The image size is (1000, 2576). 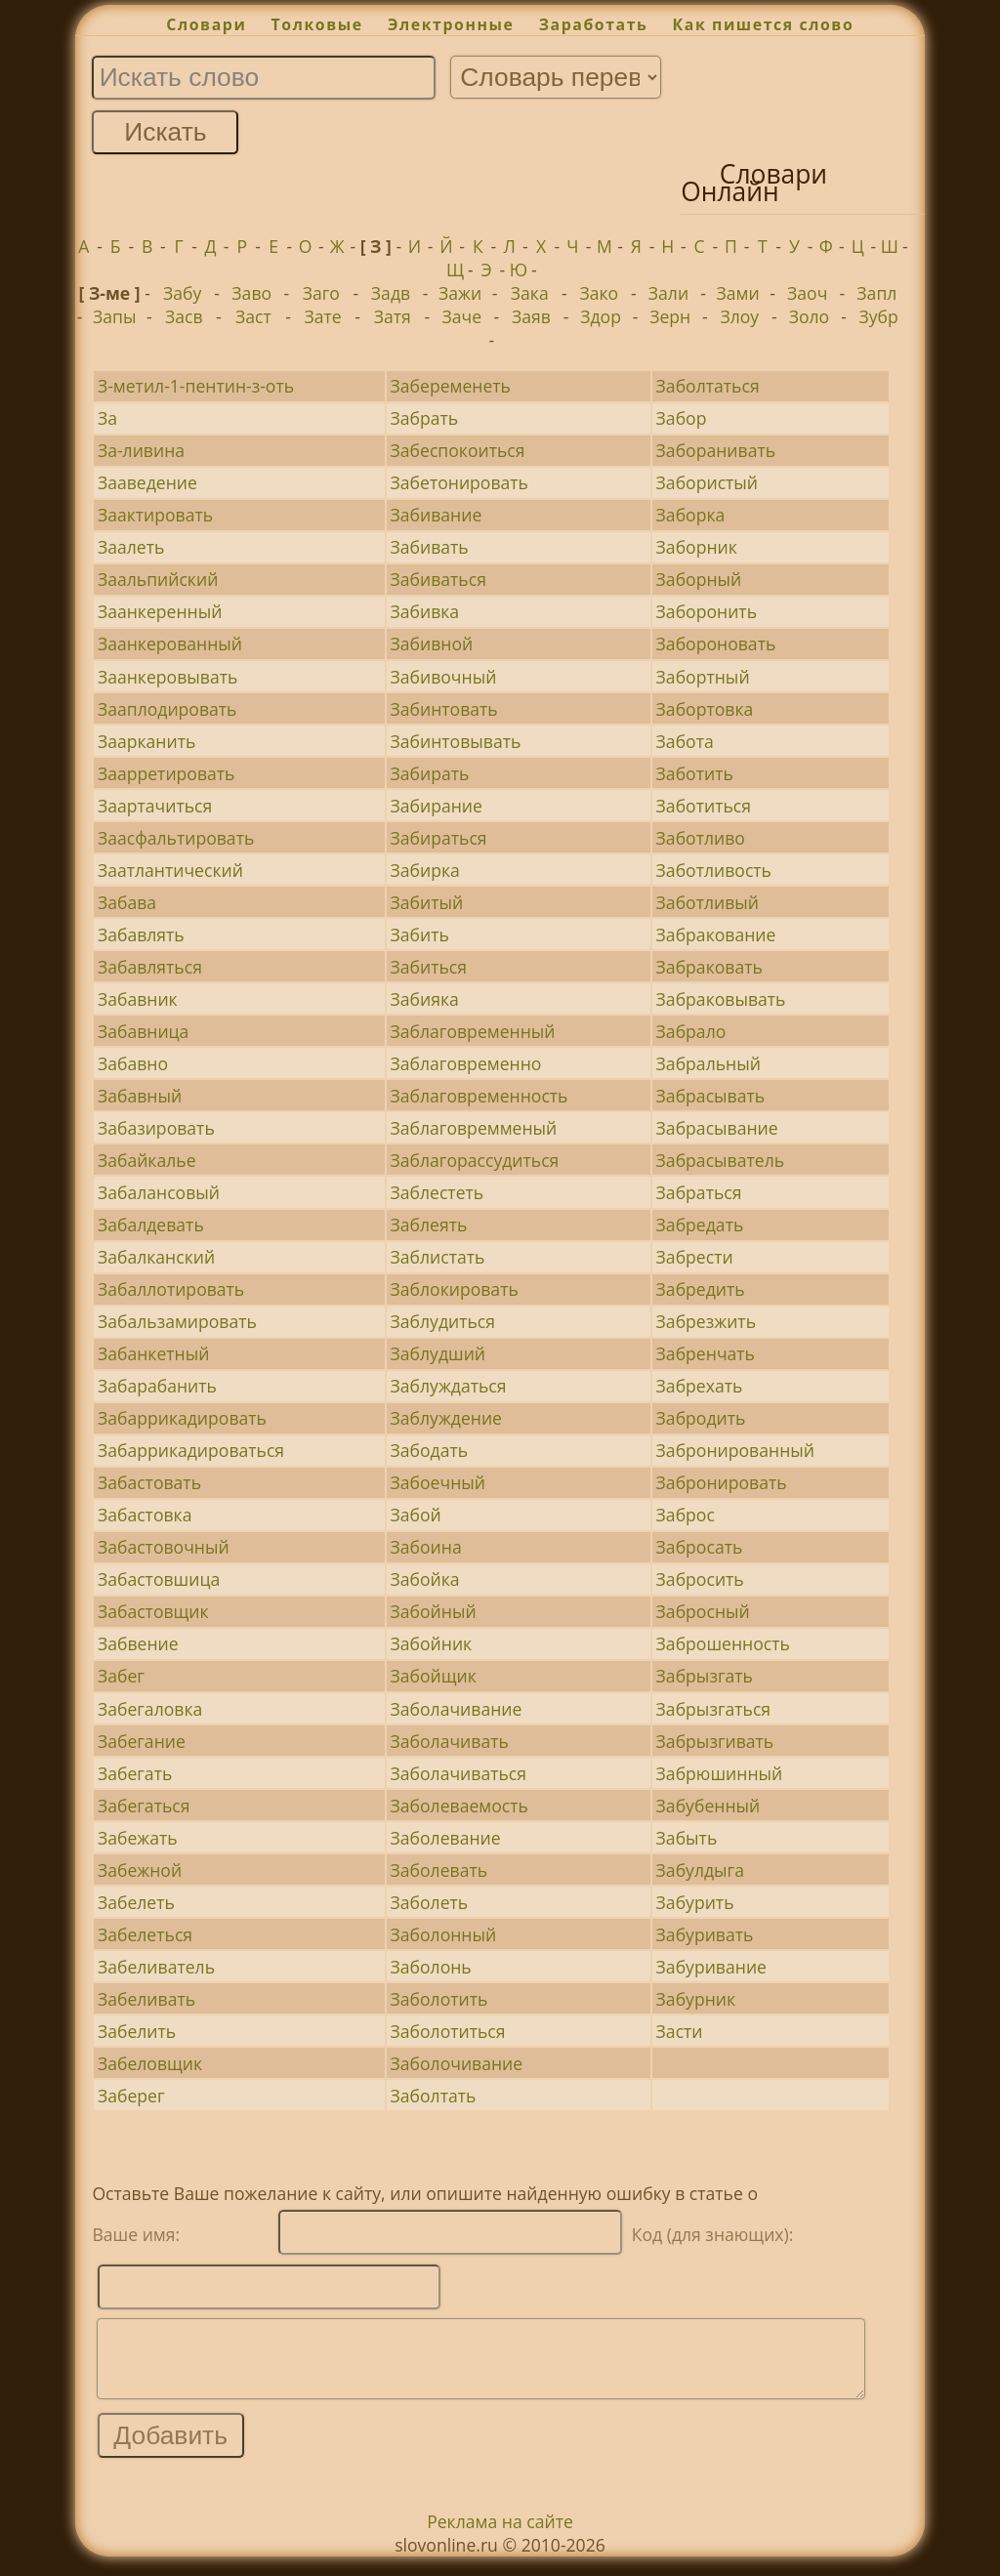 I want to click on Заблаговремменый, so click(x=474, y=1128).